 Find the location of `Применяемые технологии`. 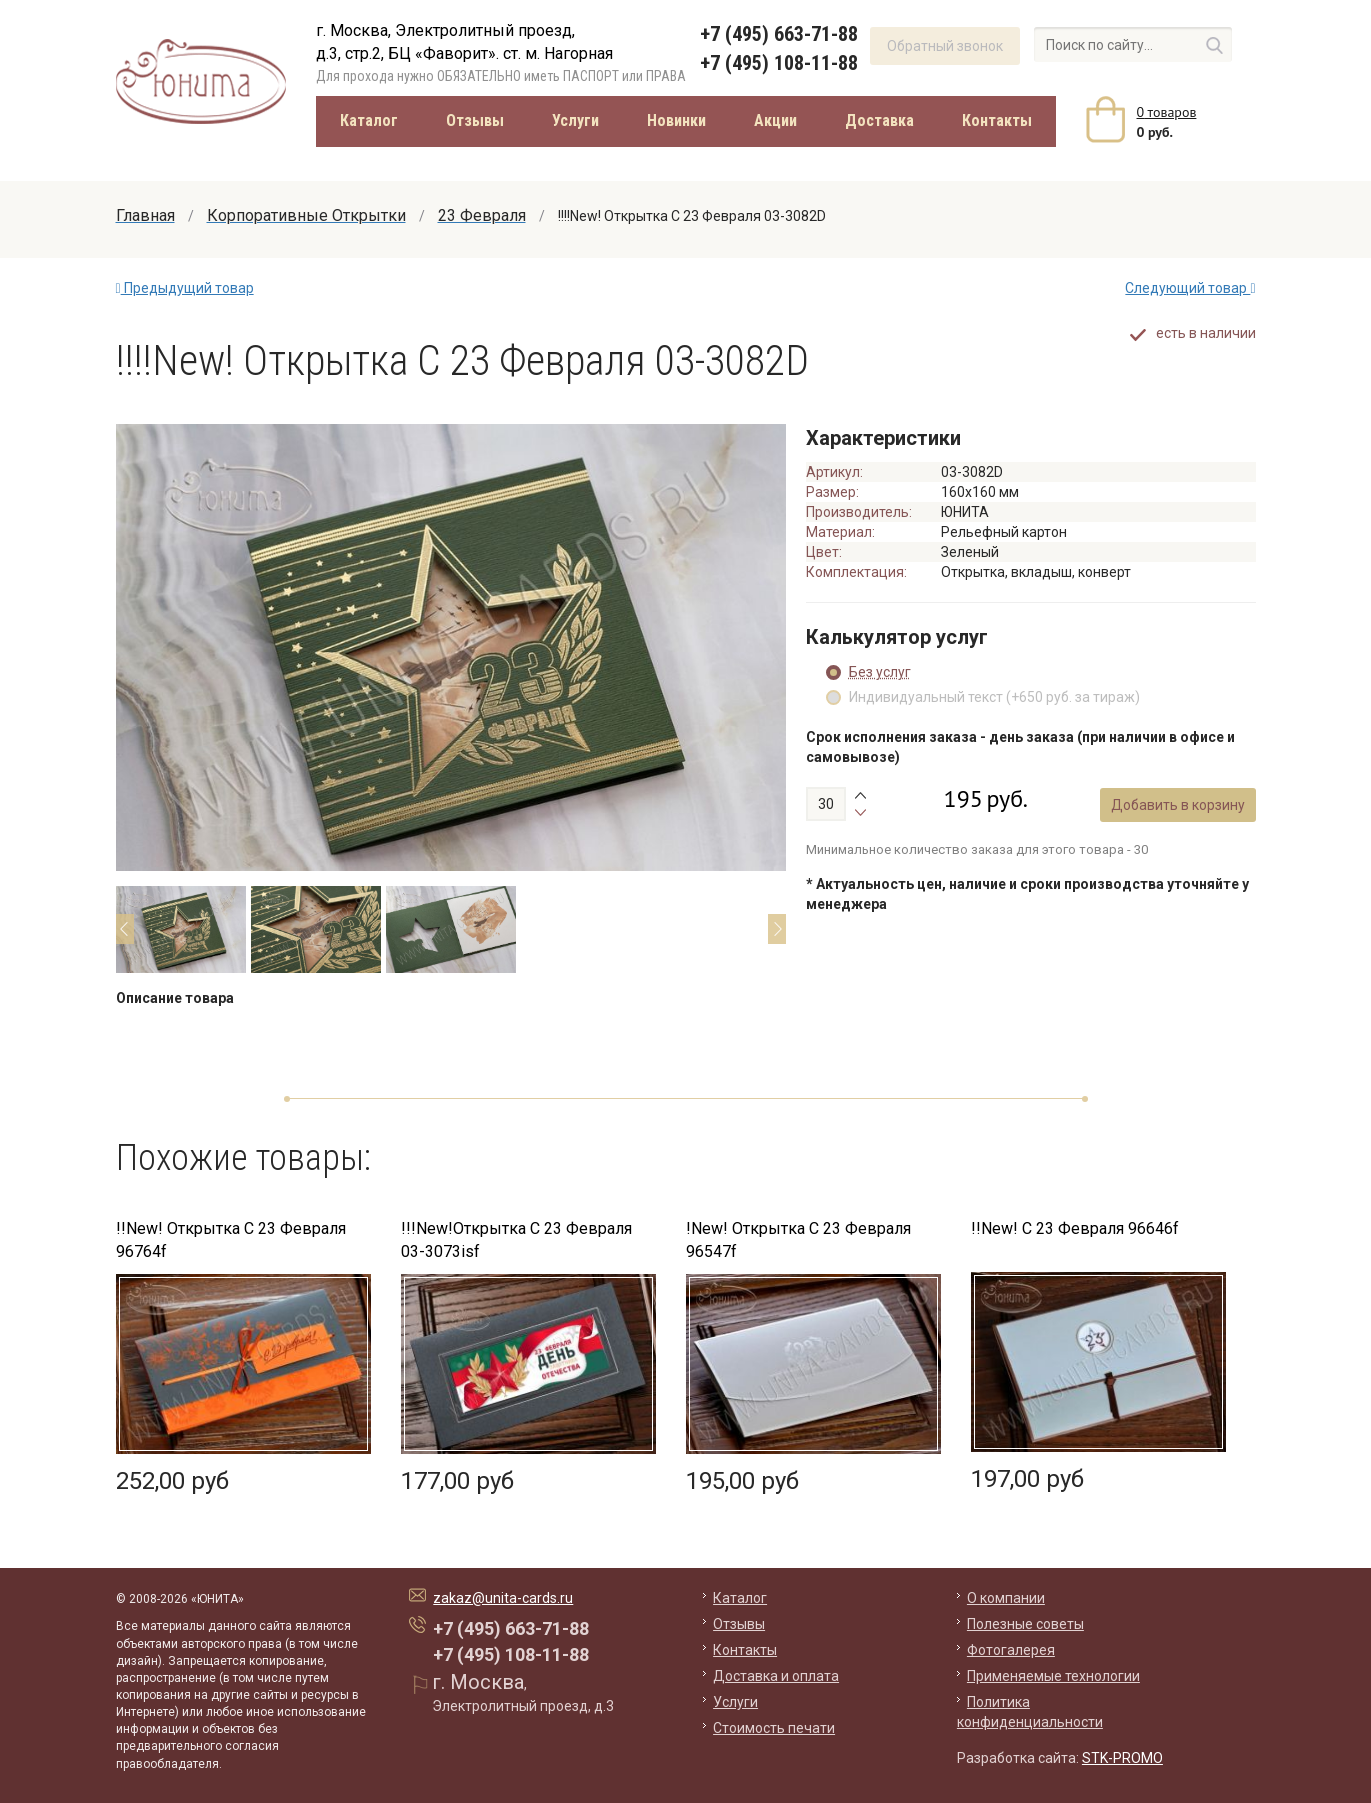

Применяемые технологии is located at coordinates (1053, 1676).